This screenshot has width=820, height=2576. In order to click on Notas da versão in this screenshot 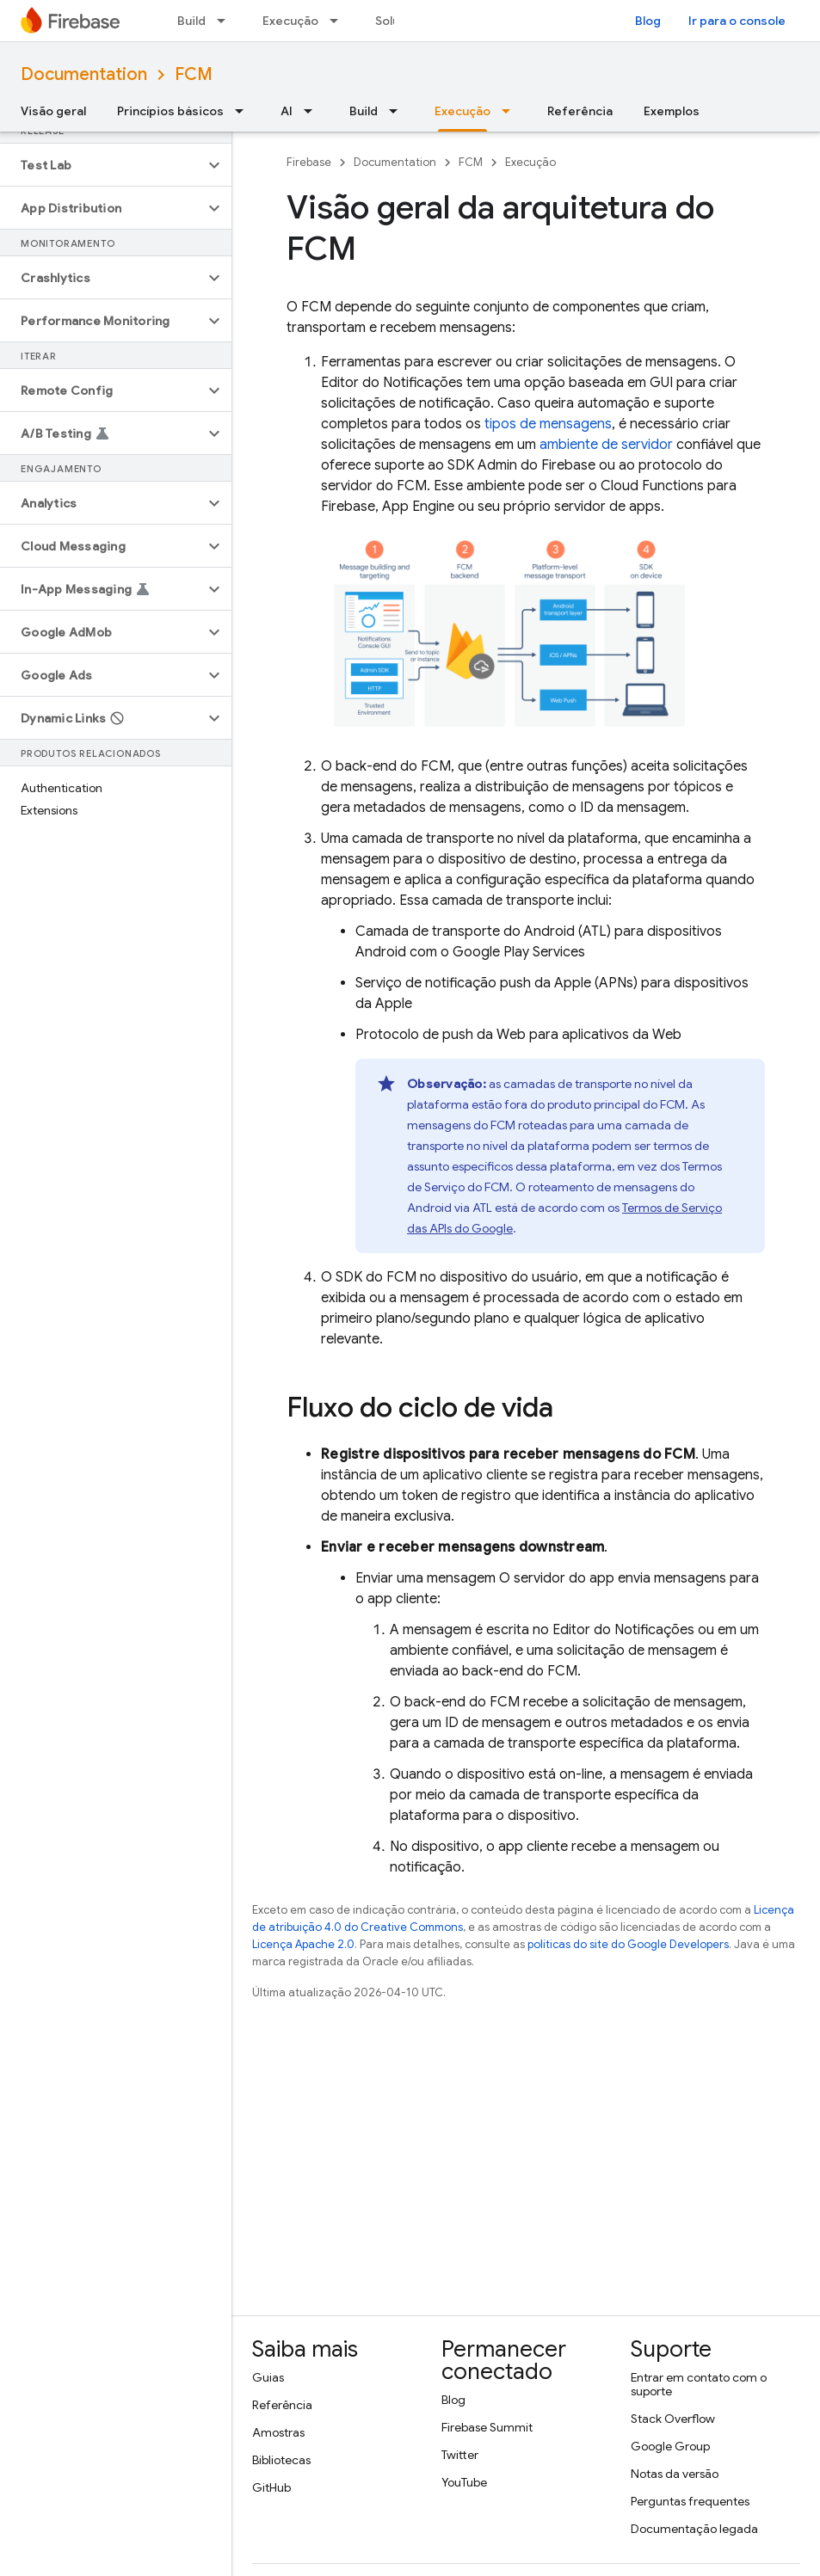, I will do `click(674, 2473)`.